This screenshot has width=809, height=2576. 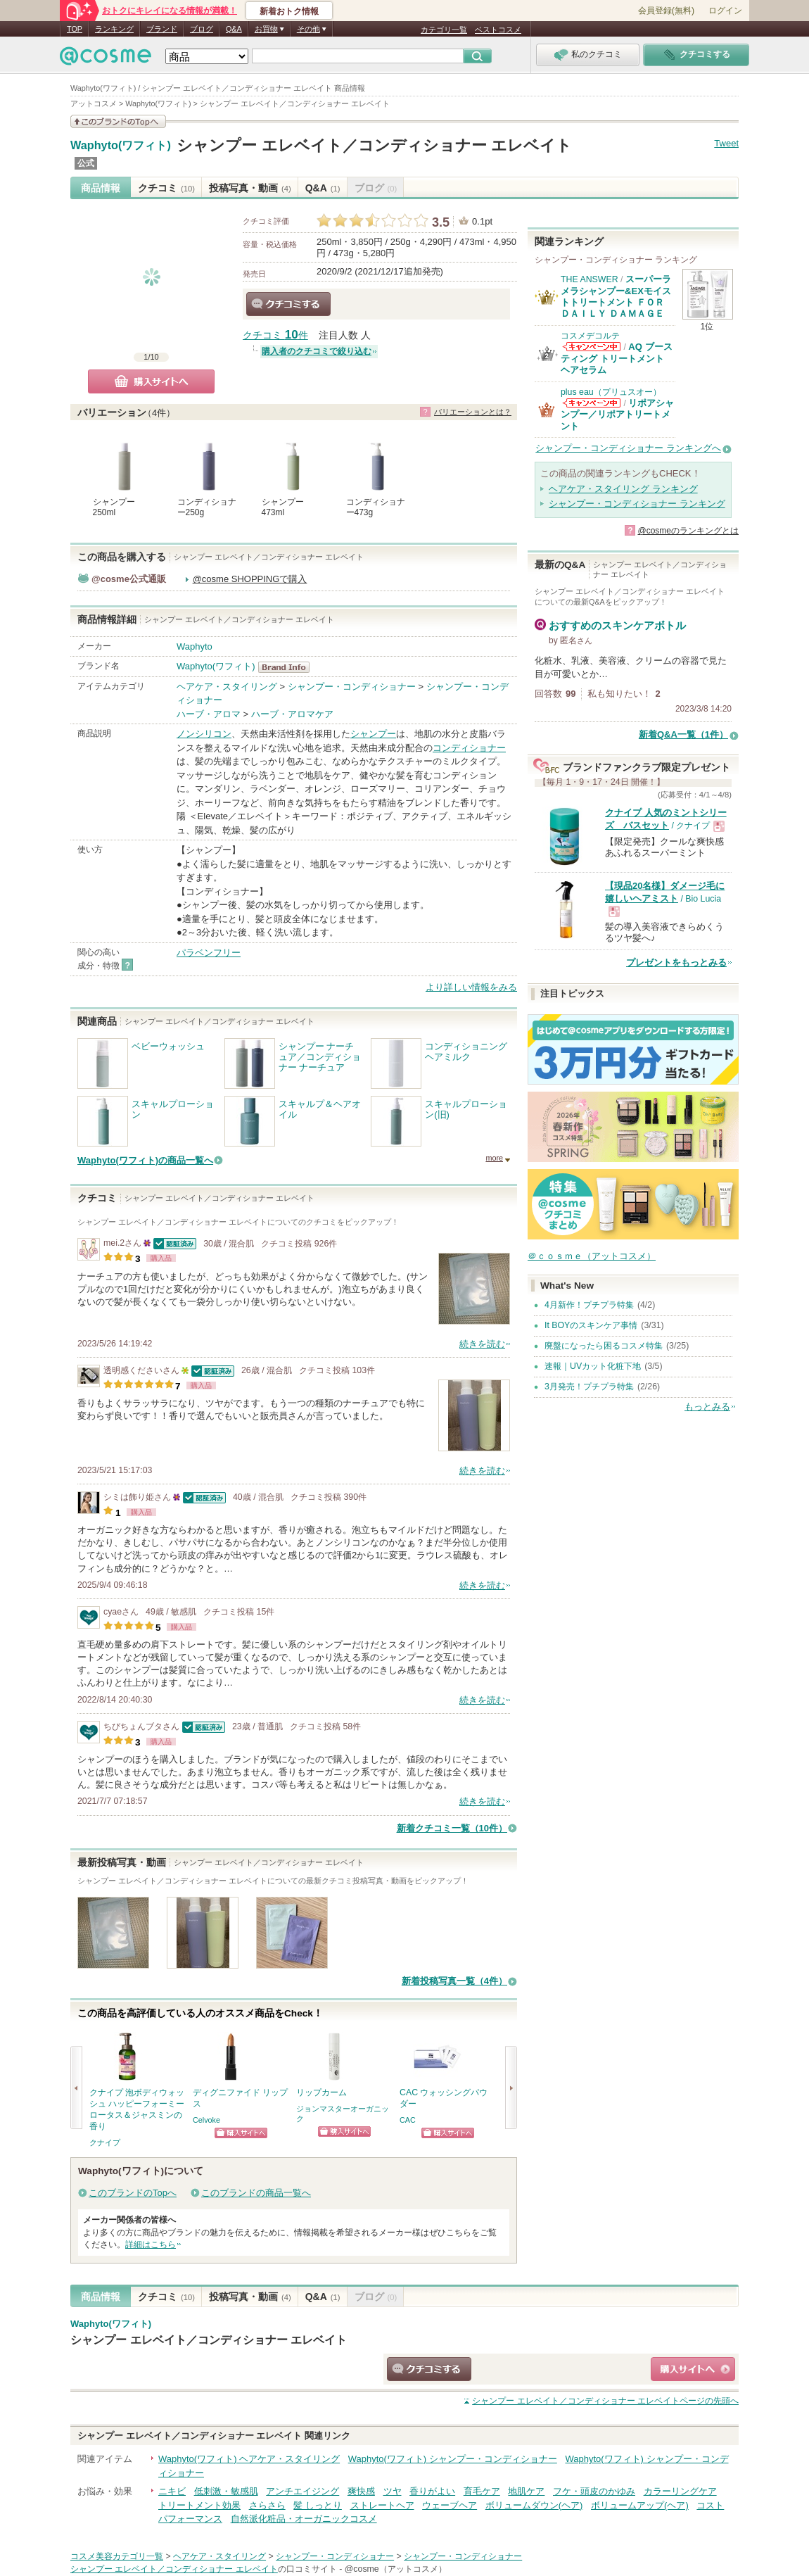 I want to click on より詳しい情報をみる, so click(x=471, y=987).